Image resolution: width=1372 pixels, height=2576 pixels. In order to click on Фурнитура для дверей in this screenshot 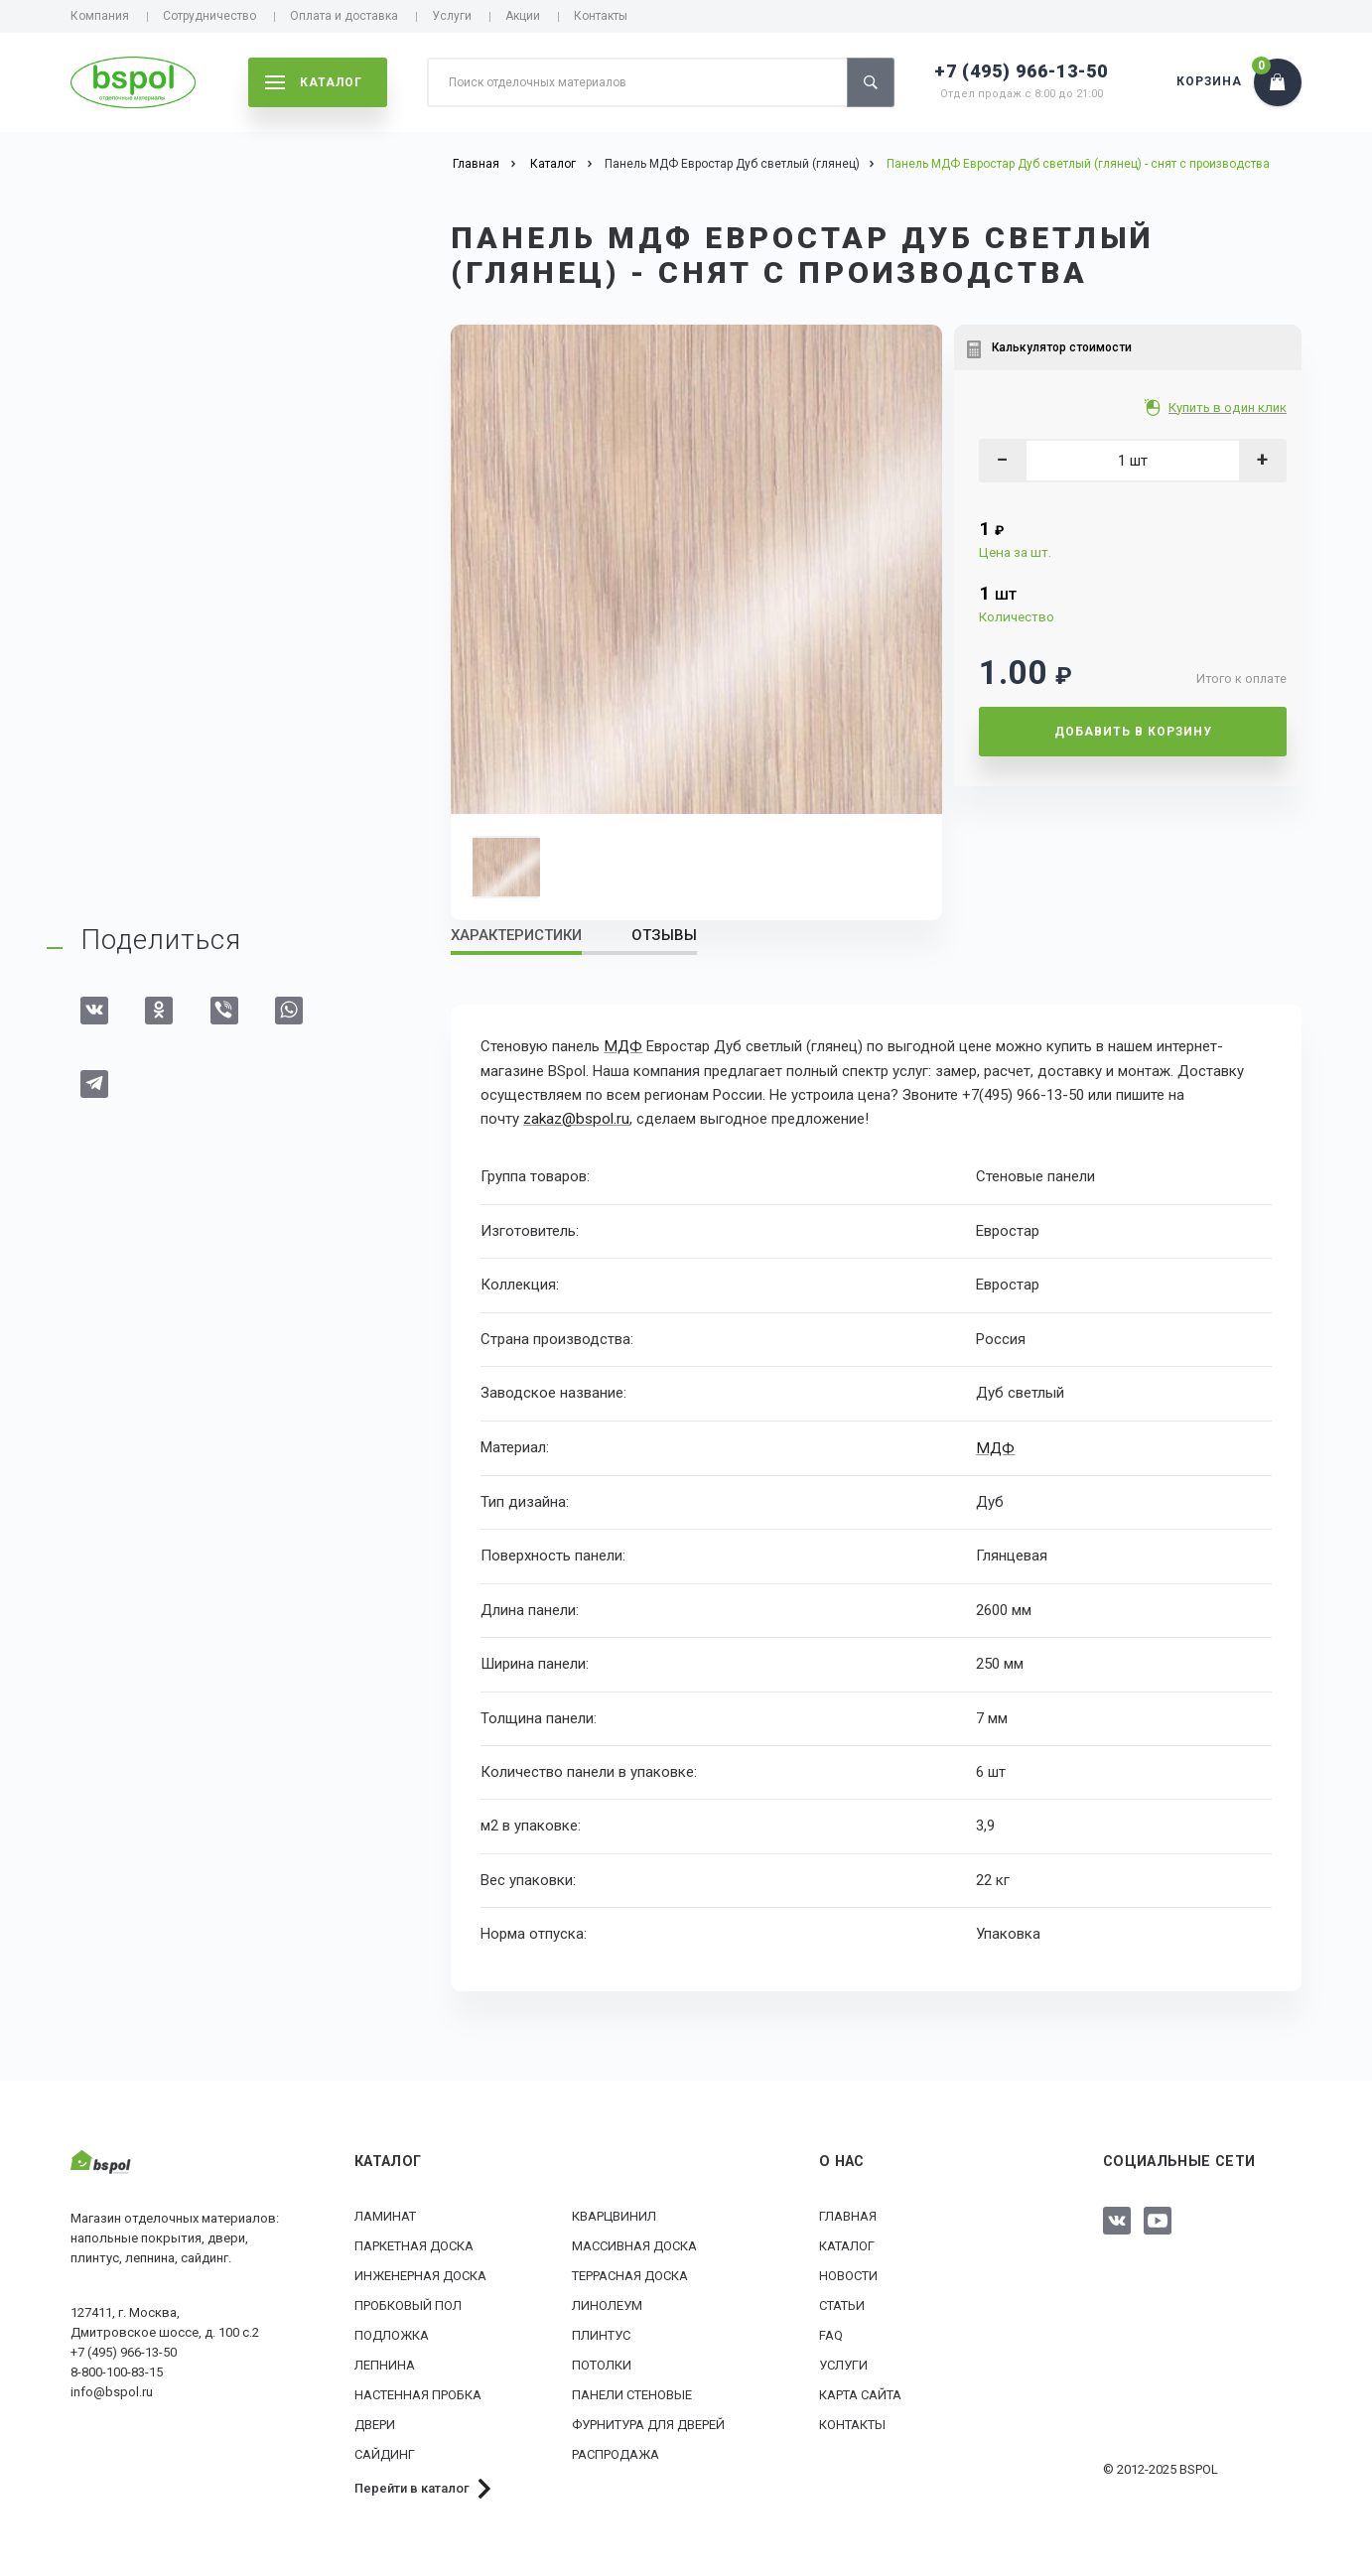, I will do `click(648, 2421)`.